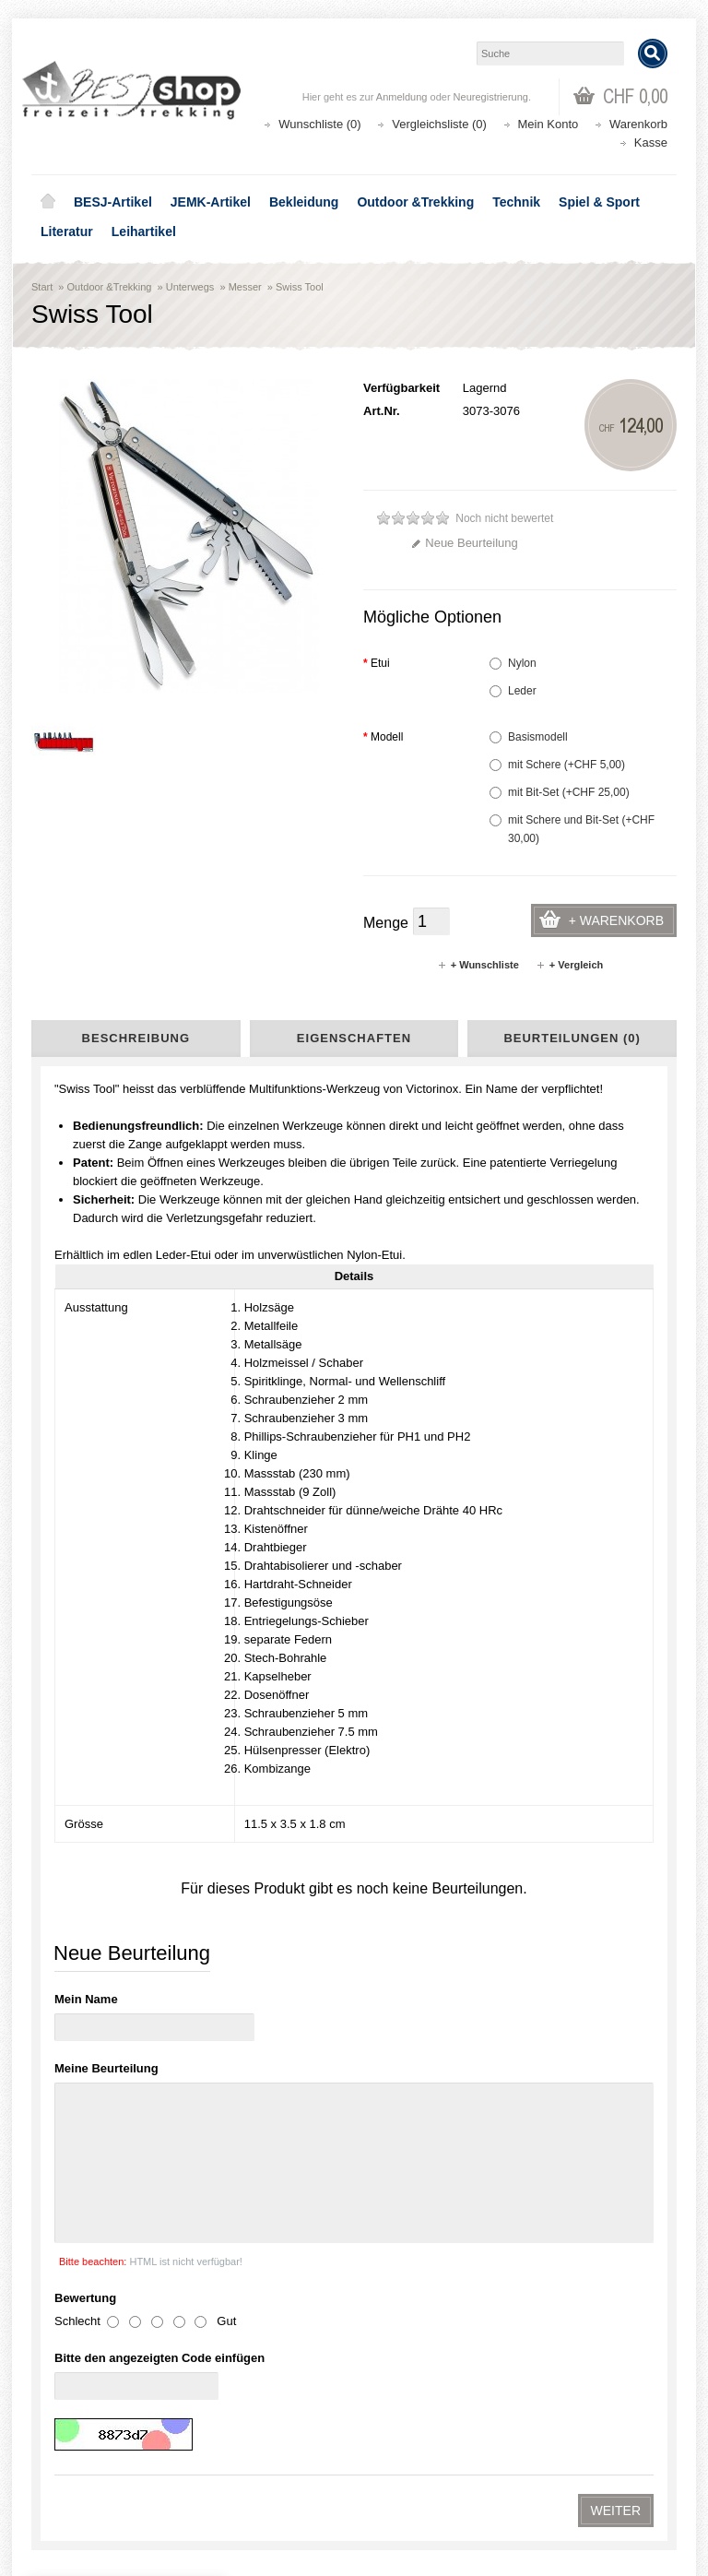 The height and width of the screenshot is (2576, 708). Describe the element at coordinates (548, 124) in the screenshot. I see `Mein Konto` at that location.